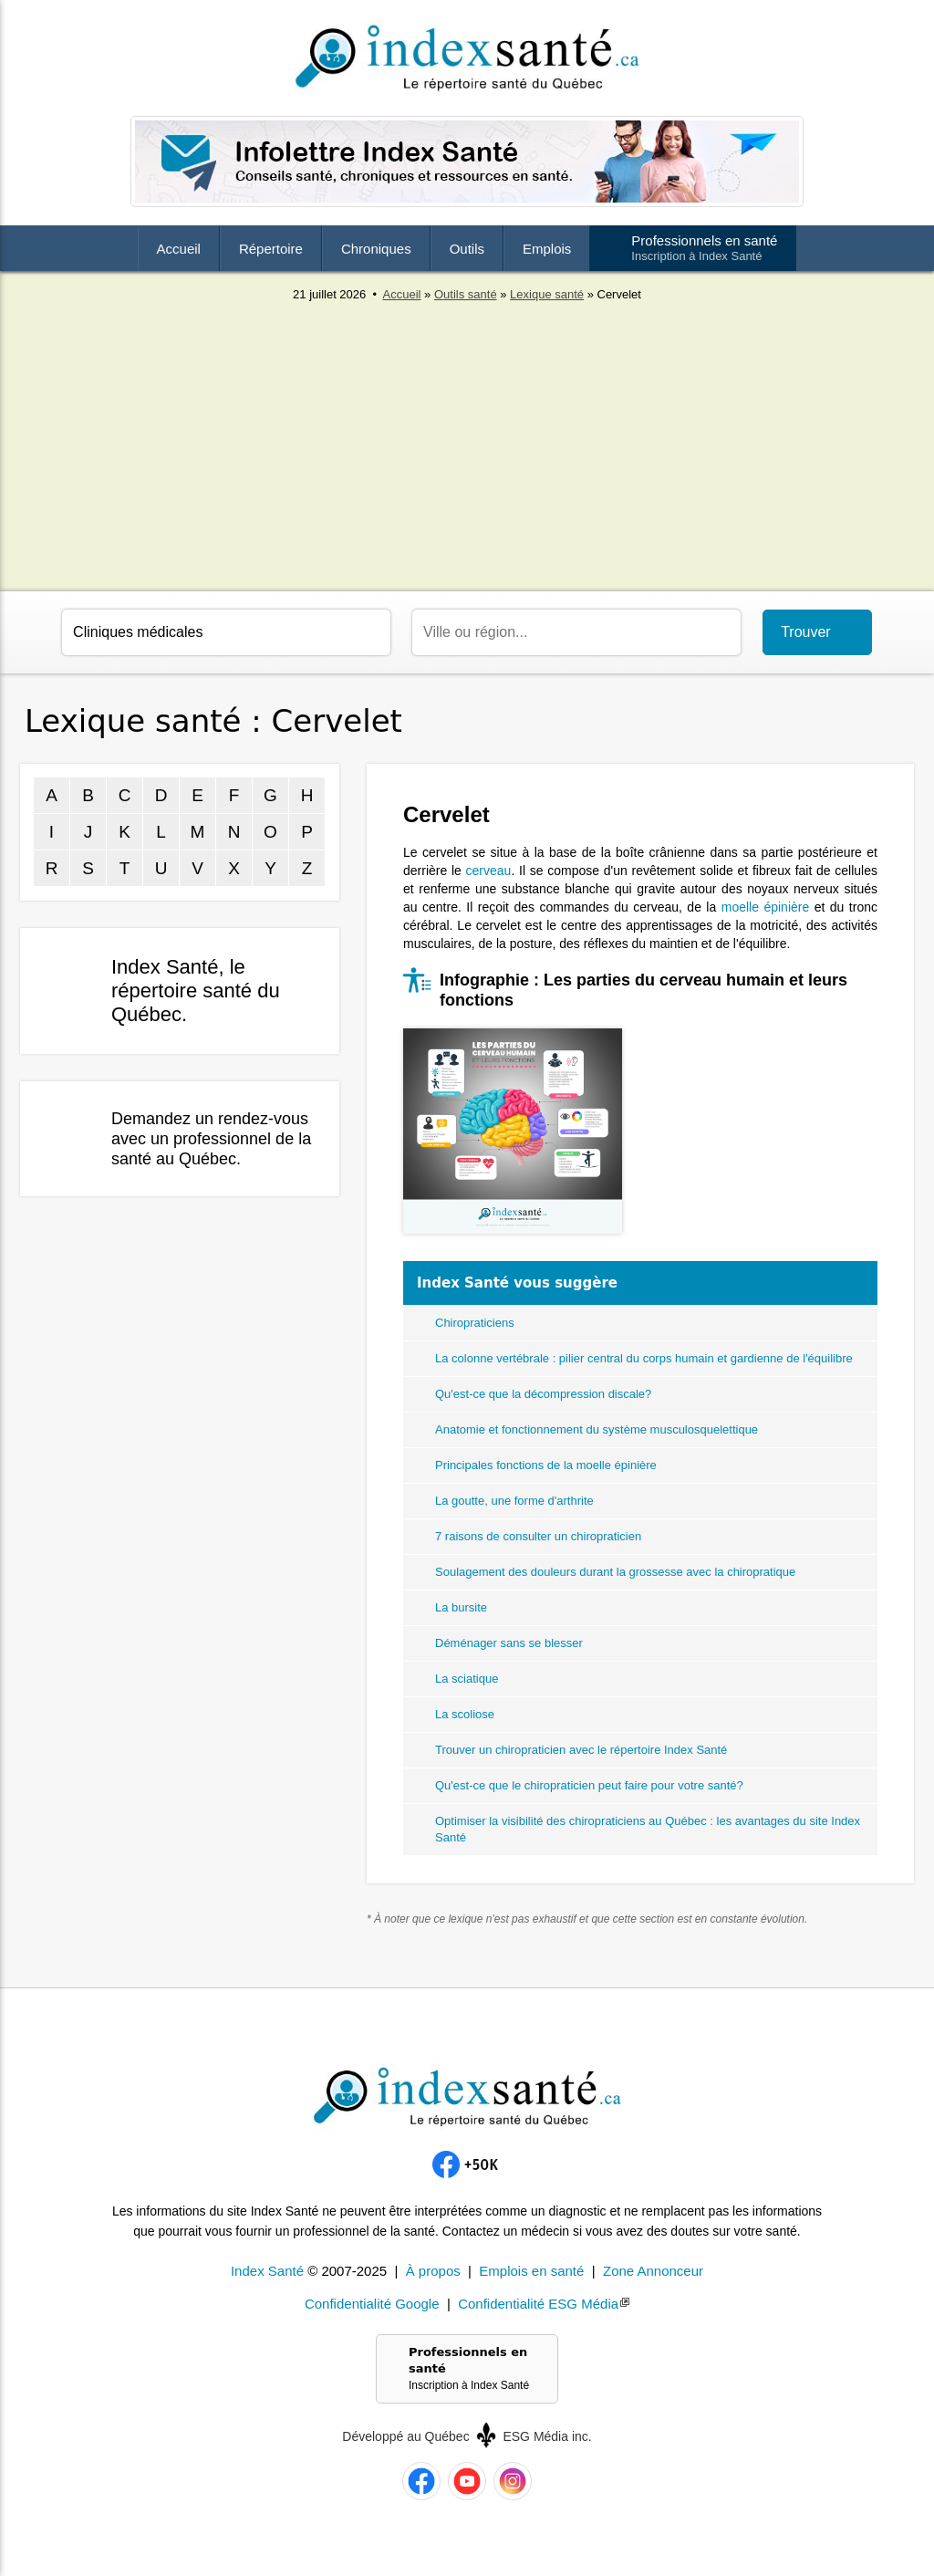 This screenshot has width=934, height=2576. Describe the element at coordinates (547, 294) in the screenshot. I see `Lexique santé` at that location.